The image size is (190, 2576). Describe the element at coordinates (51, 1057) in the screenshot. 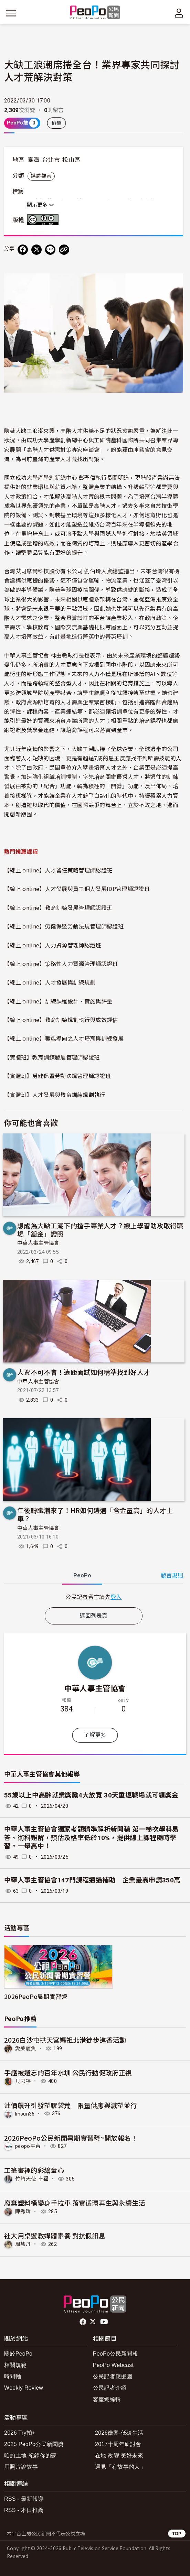

I see `【實體班】教育訓練發展管理師認證班` at that location.